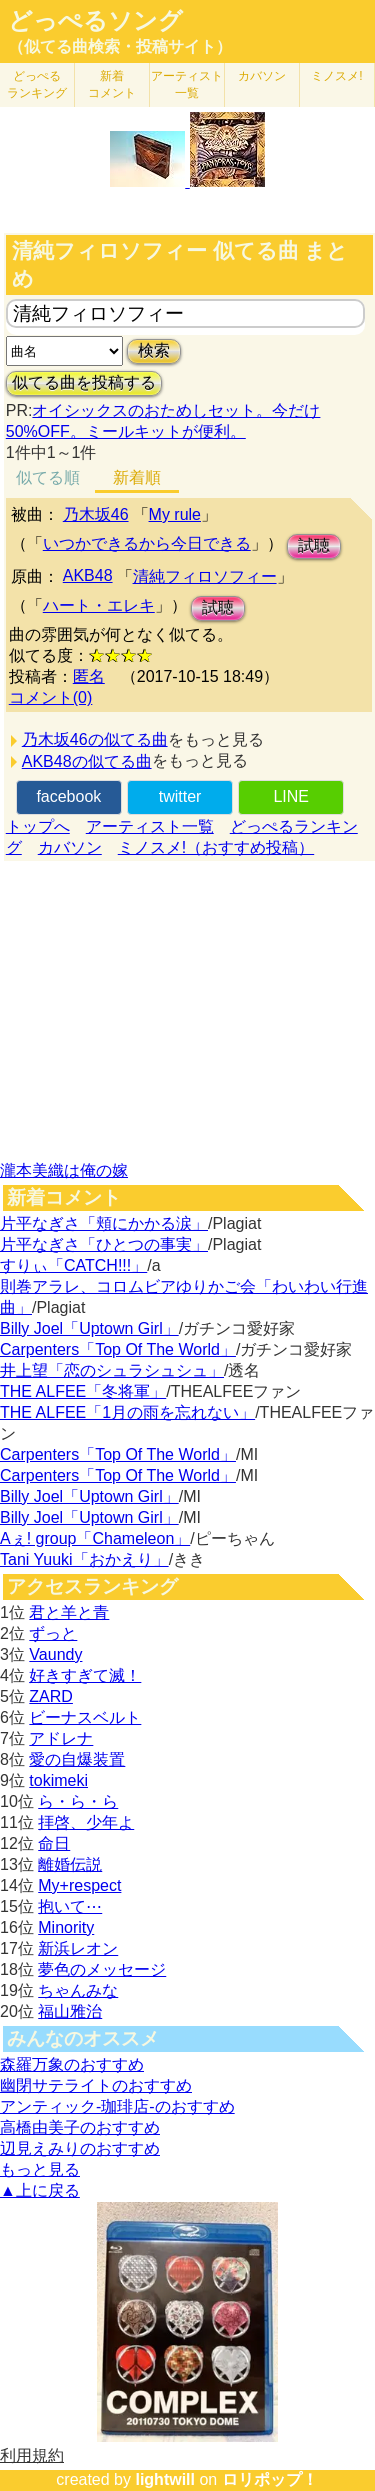 This screenshot has width=375, height=2491. What do you see at coordinates (85, 1675) in the screenshot?
I see `好きすぎて滅！` at bounding box center [85, 1675].